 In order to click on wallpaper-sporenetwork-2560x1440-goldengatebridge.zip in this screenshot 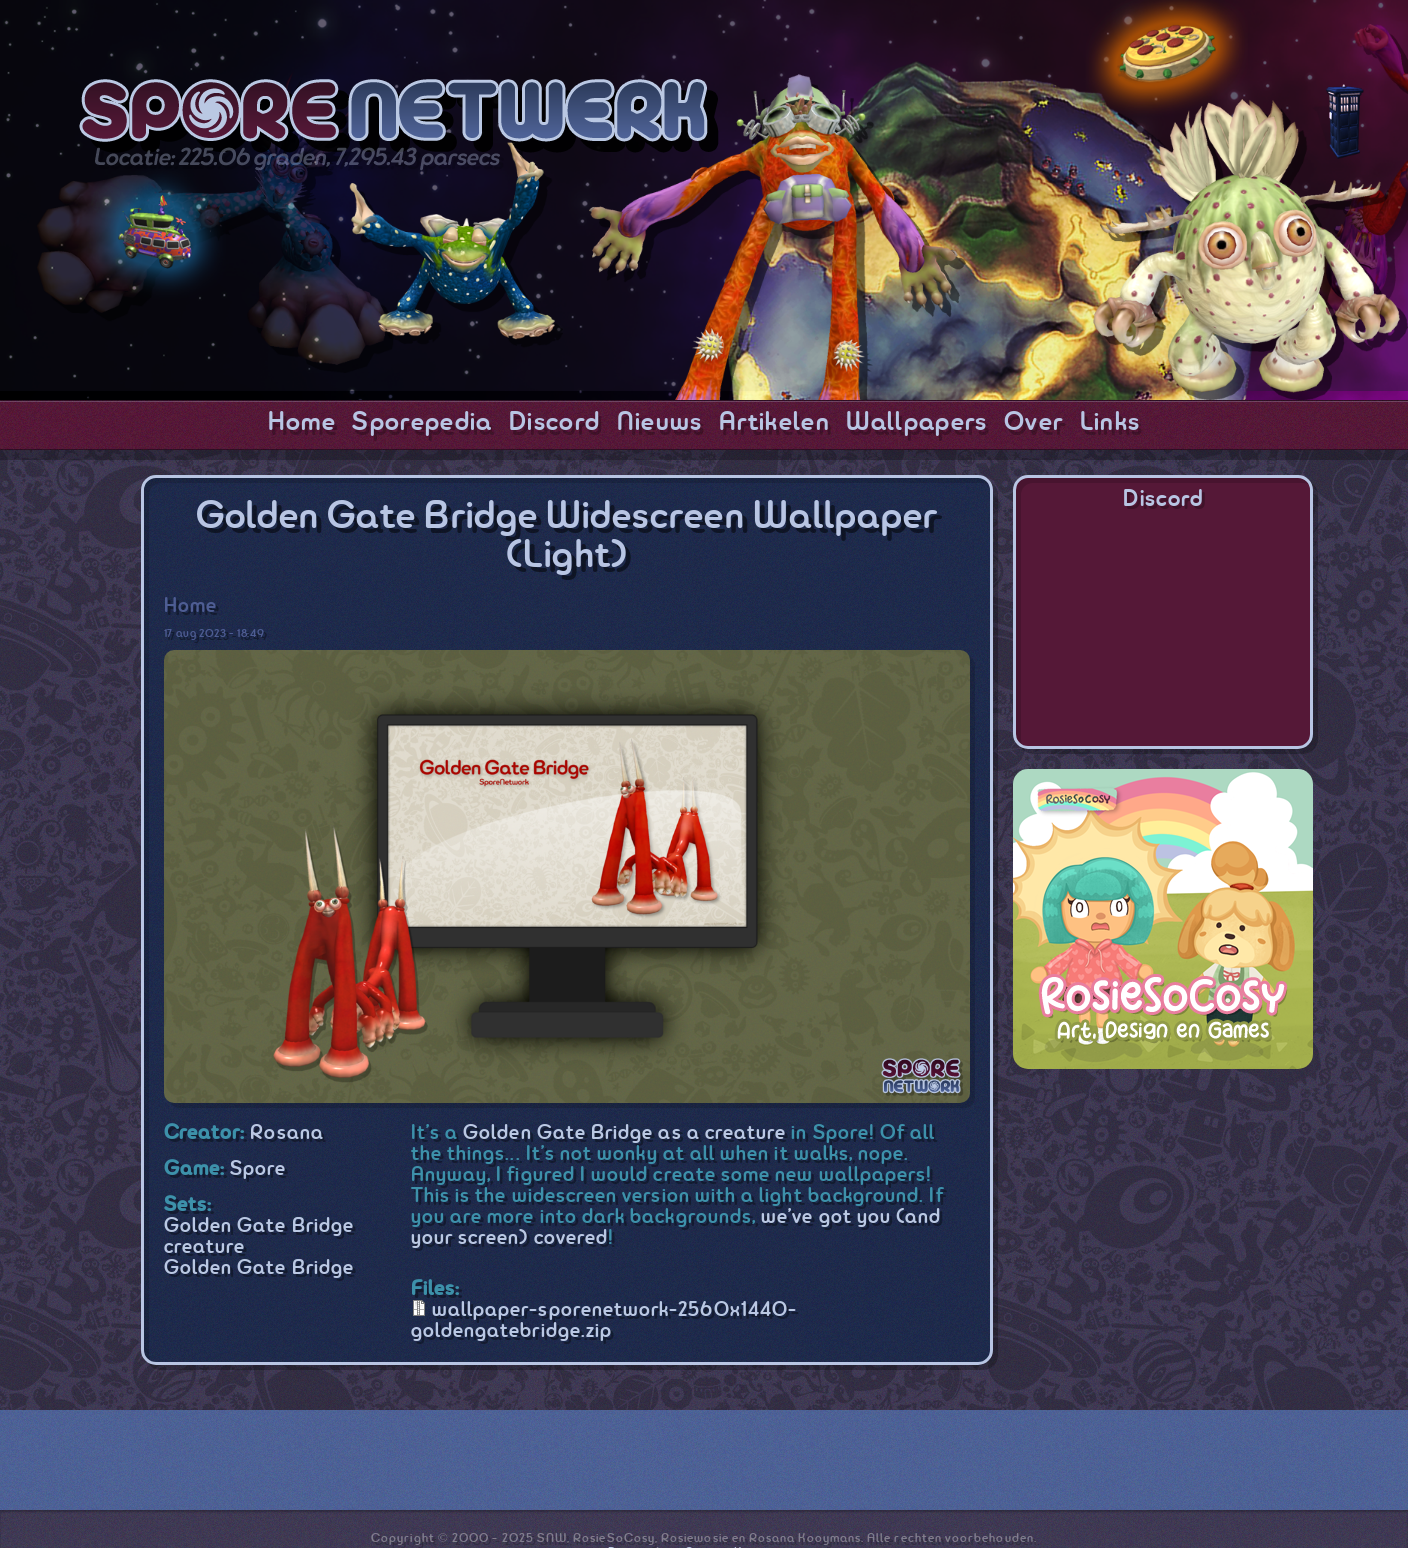, I will do `click(604, 1321)`.